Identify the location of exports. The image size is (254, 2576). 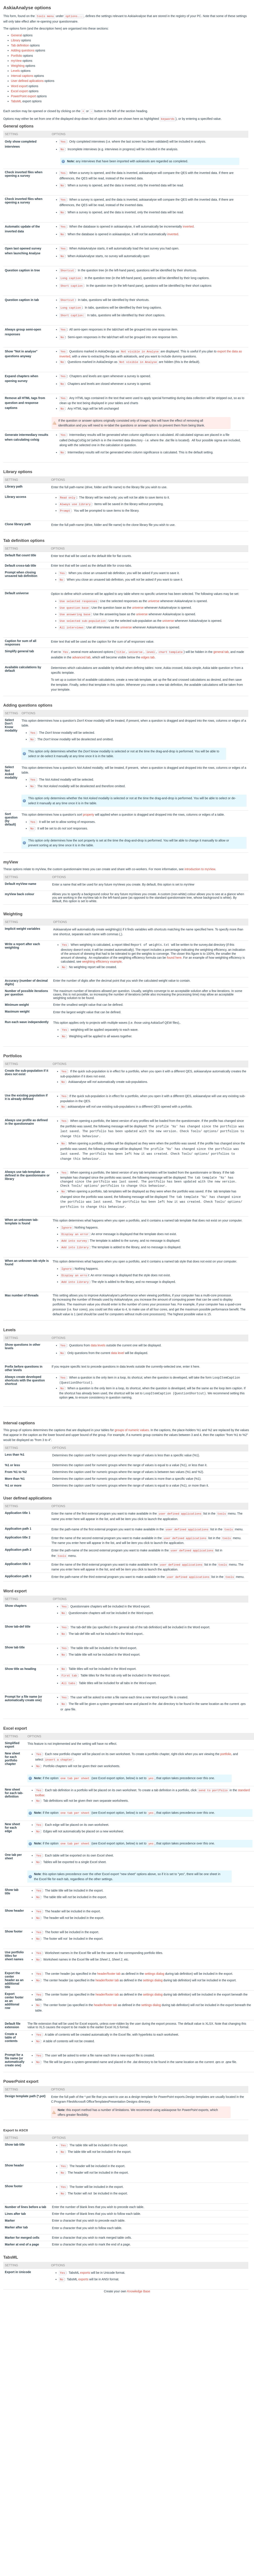
(85, 2271).